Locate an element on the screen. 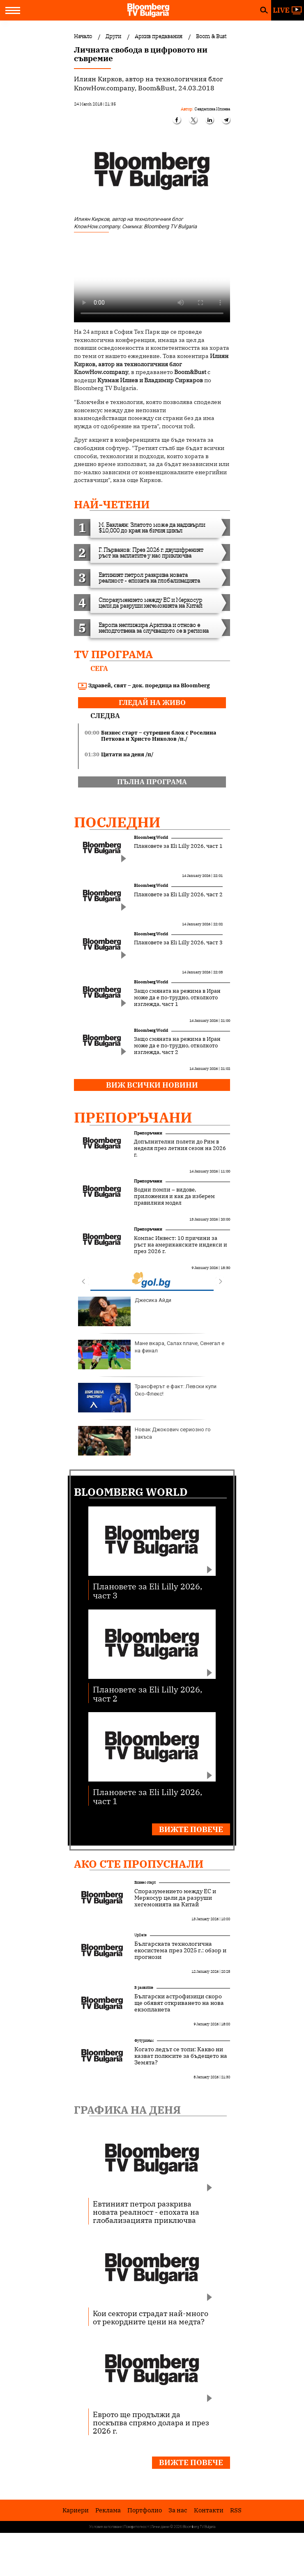 The height and width of the screenshot is (2576, 304). UpDate is located at coordinates (140, 1935).